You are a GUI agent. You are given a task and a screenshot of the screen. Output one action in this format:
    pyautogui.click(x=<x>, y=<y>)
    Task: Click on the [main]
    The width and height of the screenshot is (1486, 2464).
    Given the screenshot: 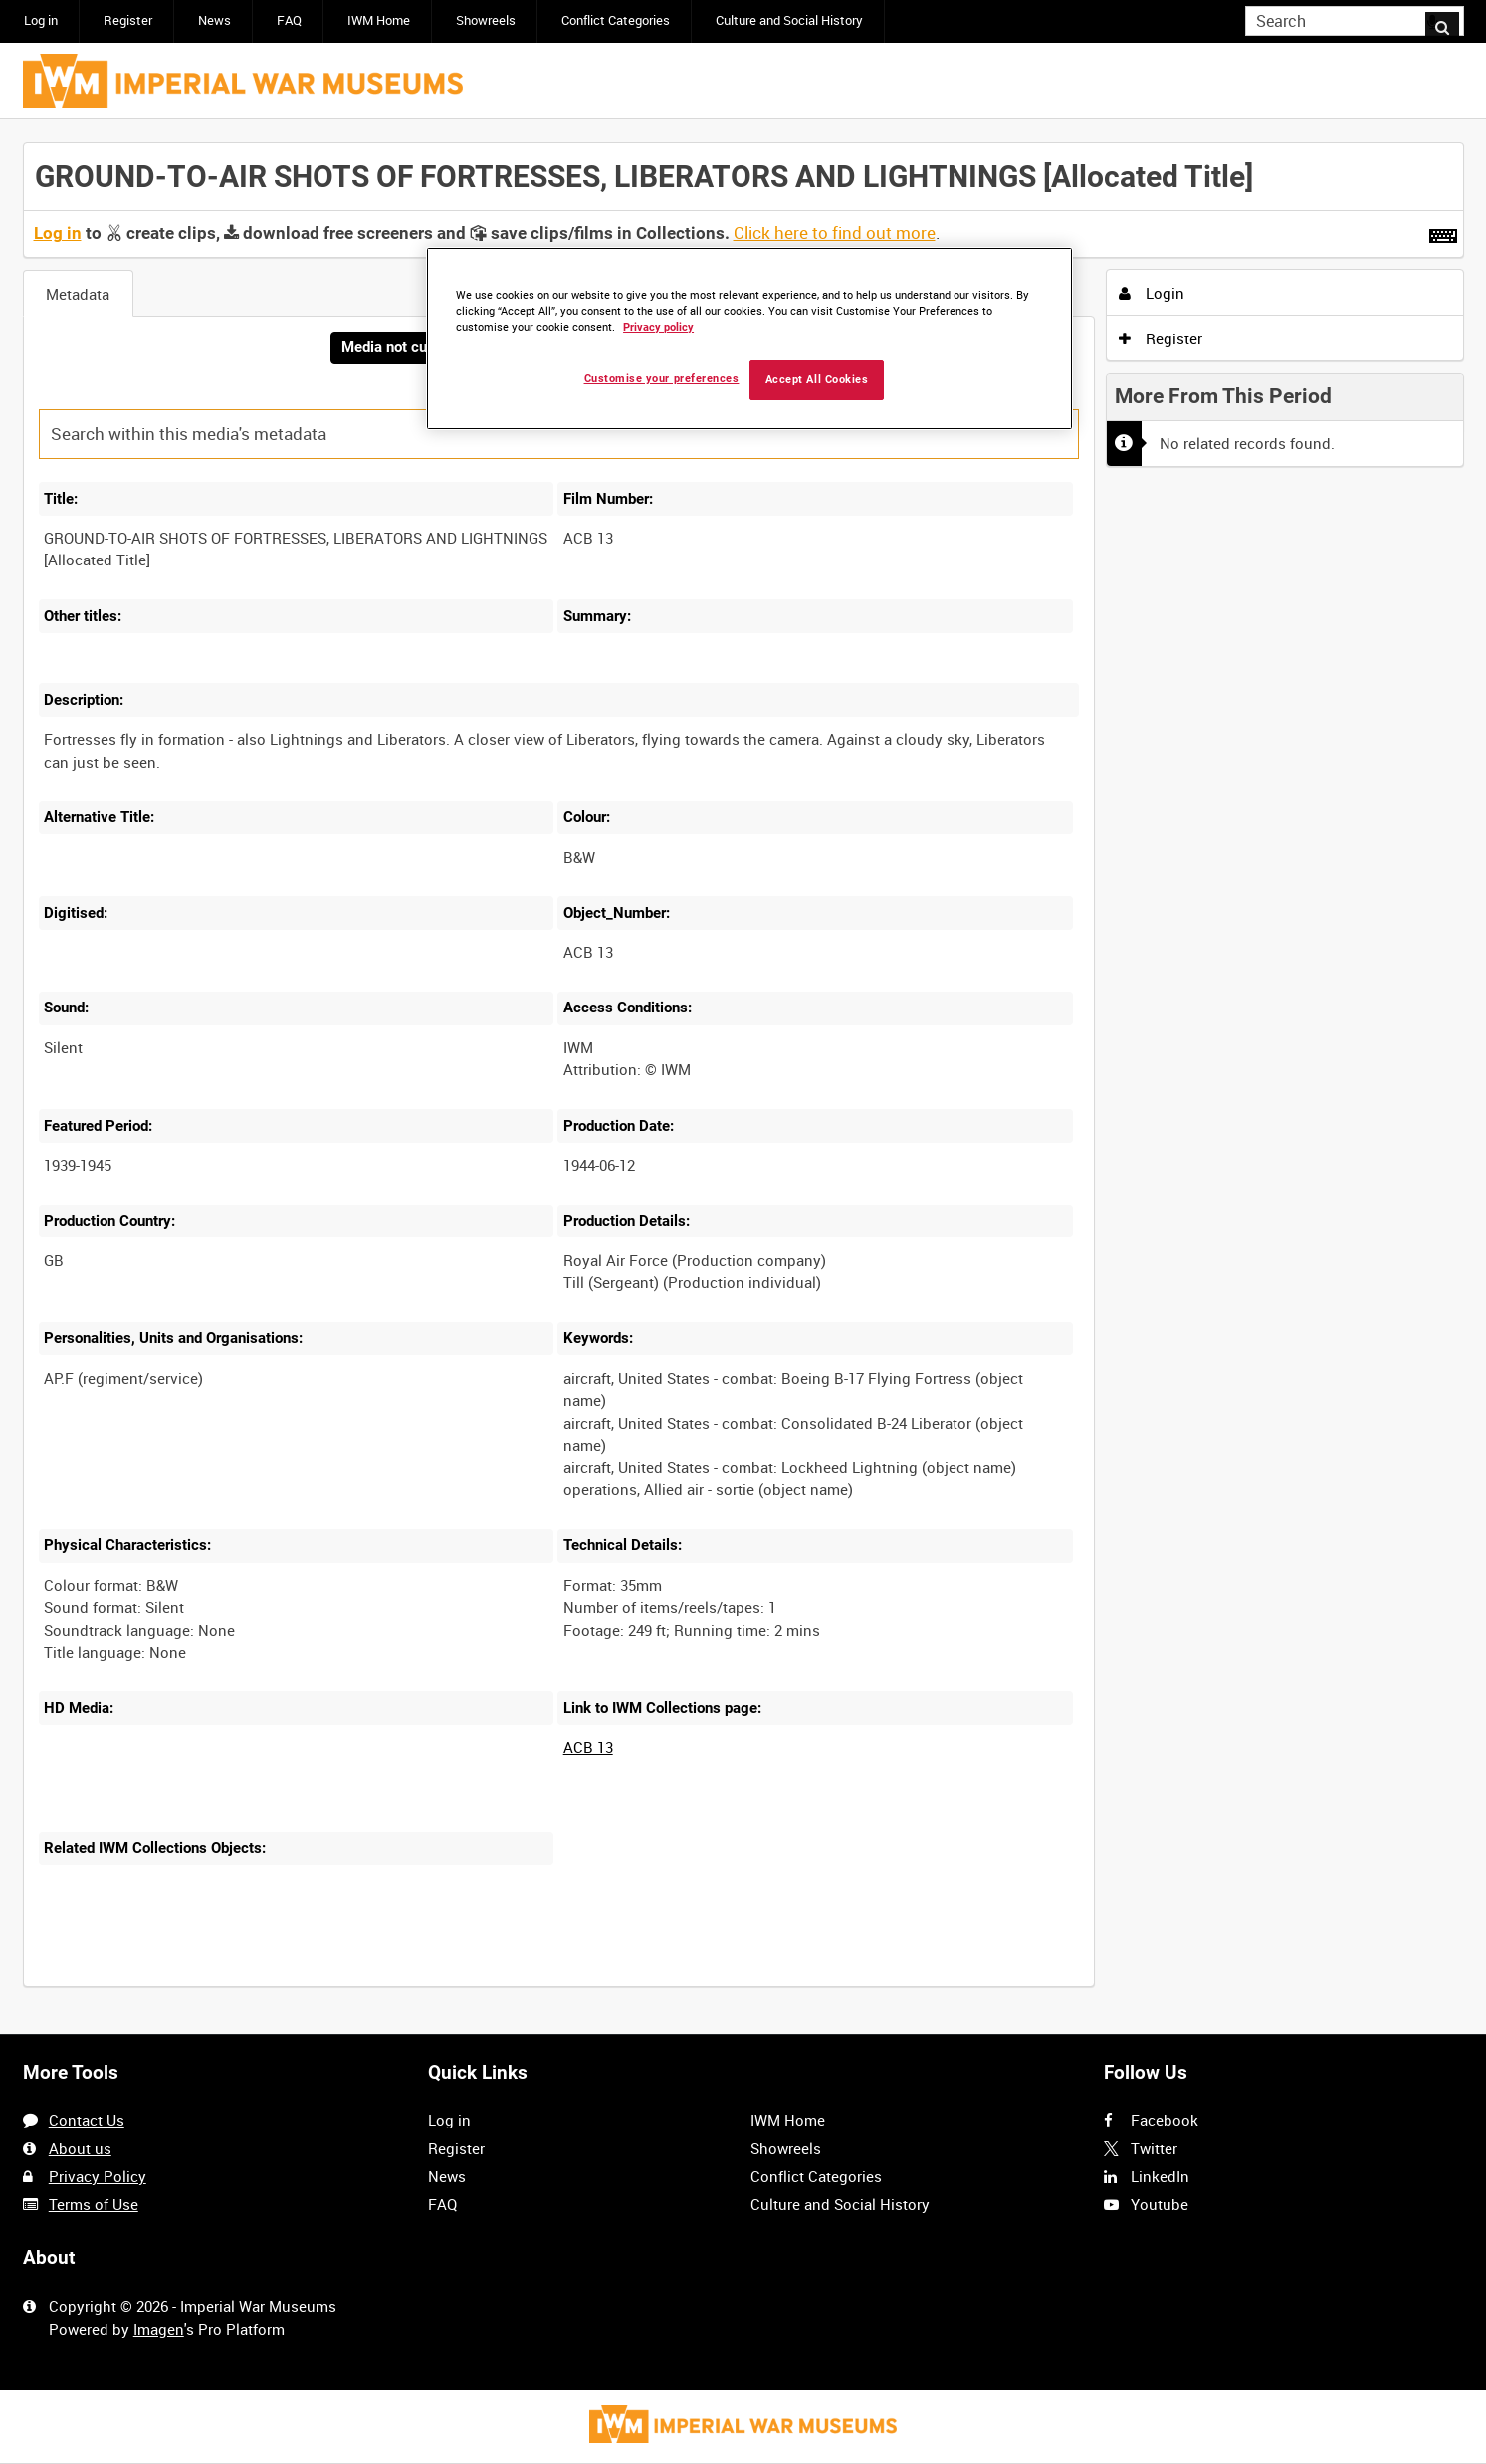 What is the action you would take?
    pyautogui.click(x=743, y=1077)
    